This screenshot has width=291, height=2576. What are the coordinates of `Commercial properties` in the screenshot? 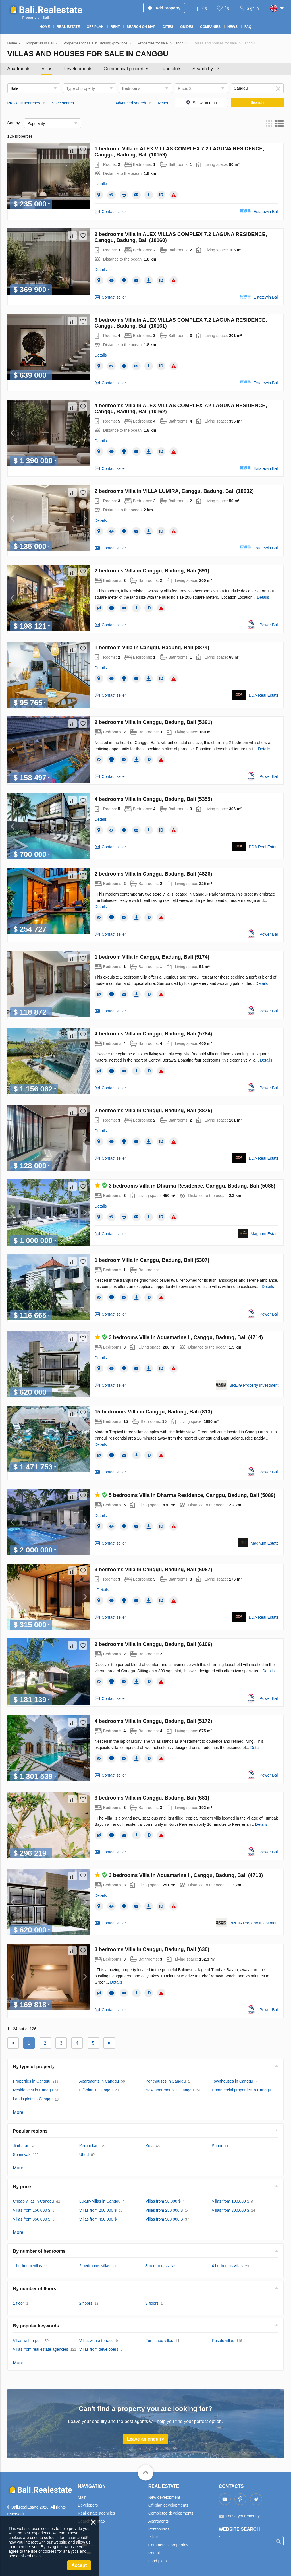 It's located at (126, 68).